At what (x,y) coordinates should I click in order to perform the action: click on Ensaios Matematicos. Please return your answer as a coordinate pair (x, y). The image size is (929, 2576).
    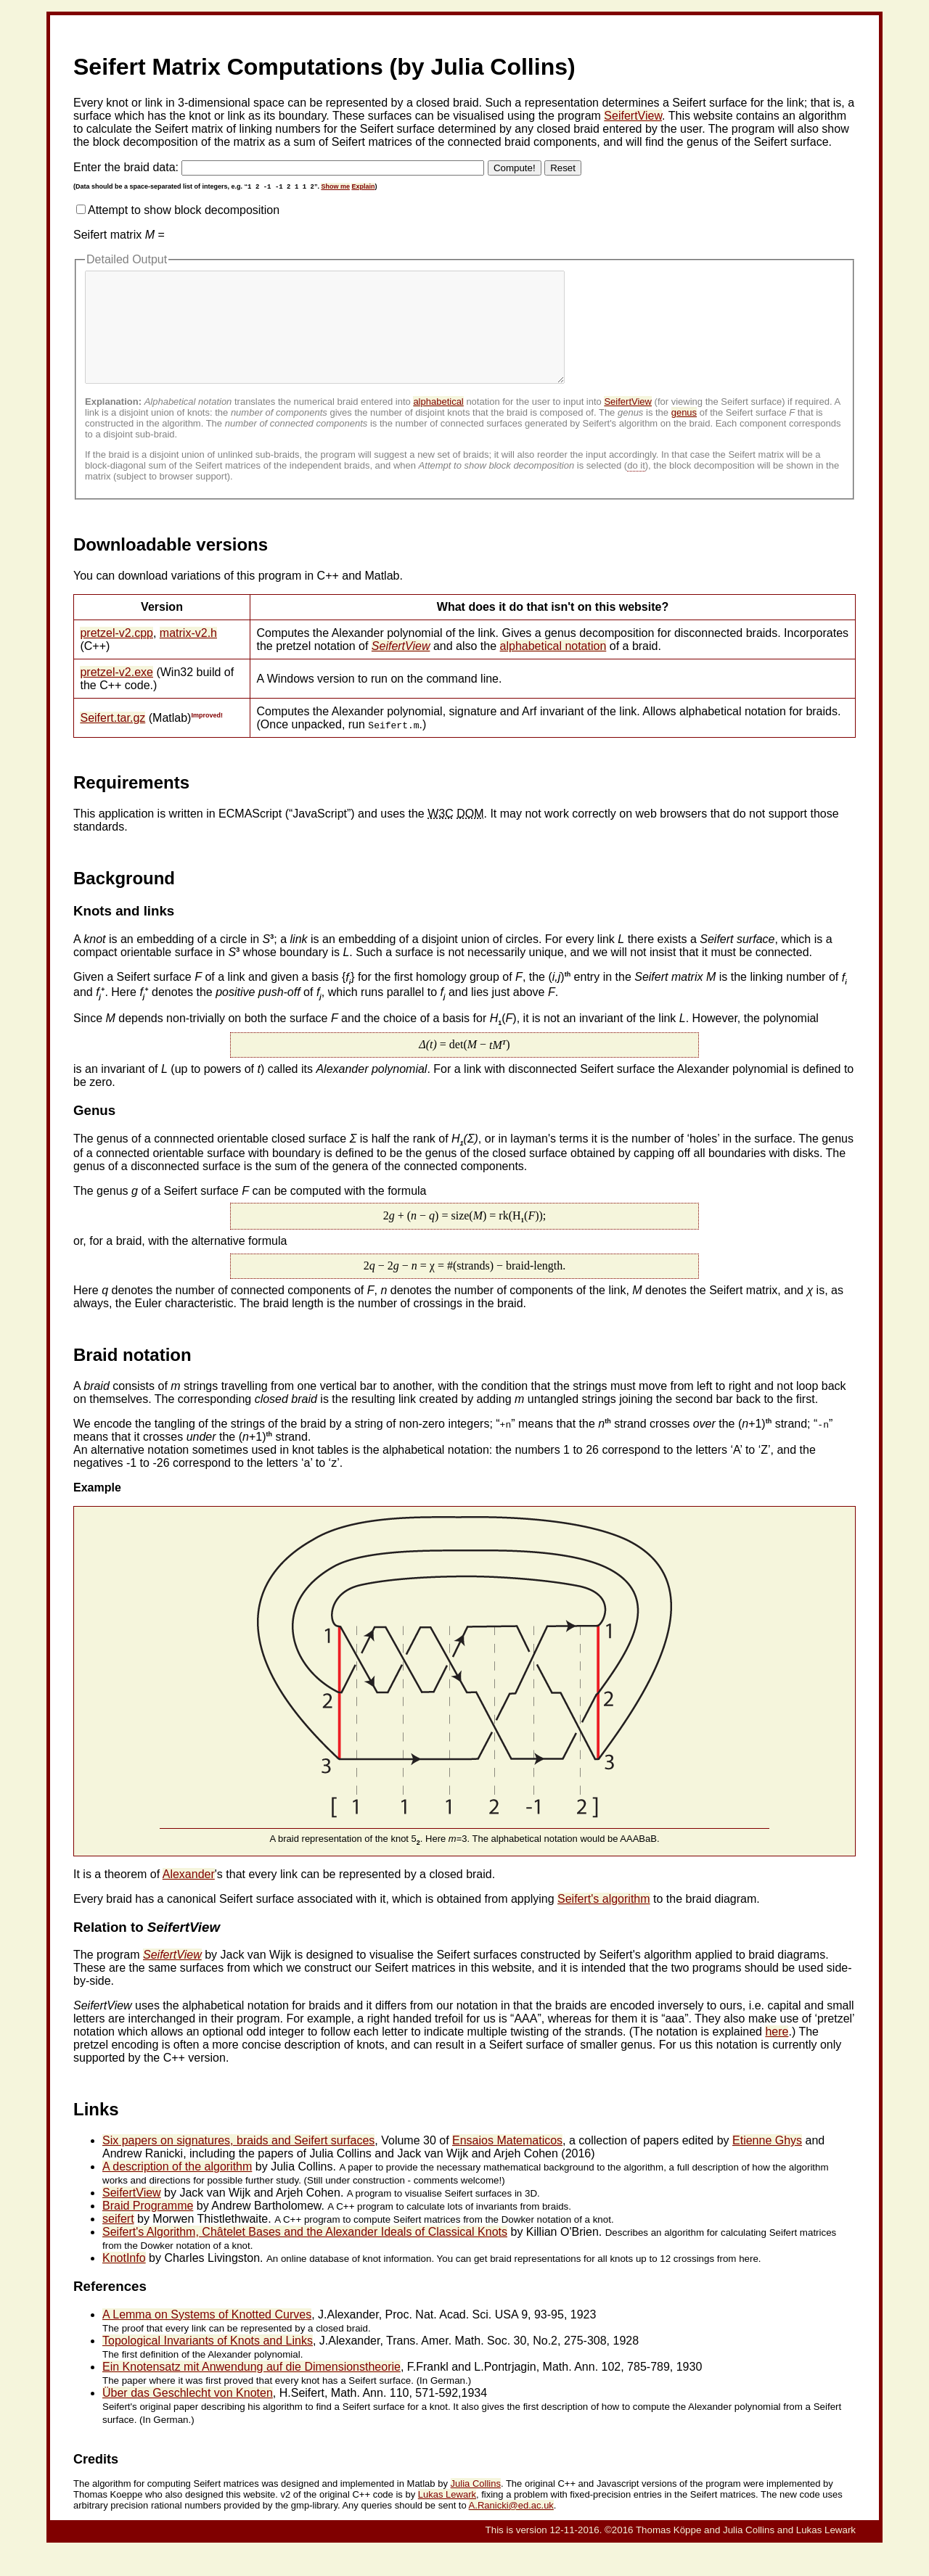
    Looking at the image, I should click on (507, 2162).